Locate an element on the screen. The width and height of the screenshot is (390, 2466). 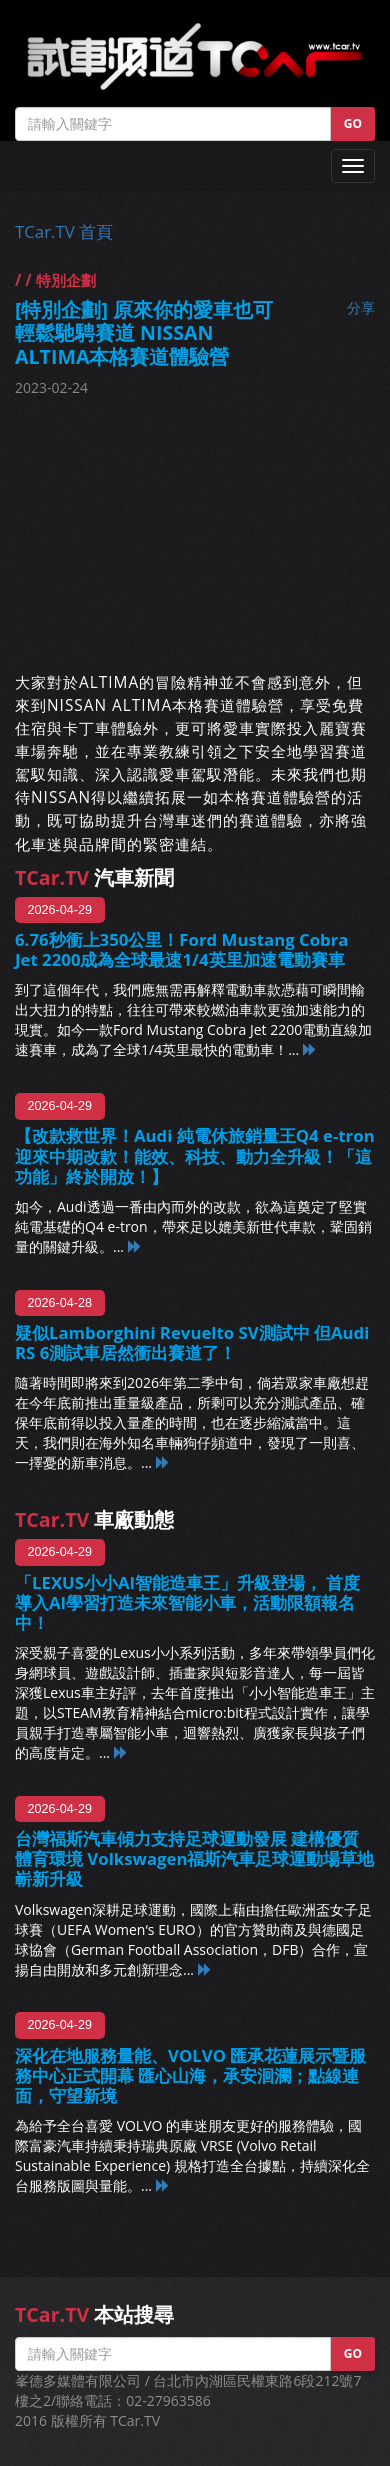
車廠動態 is located at coordinates (94, 1519).